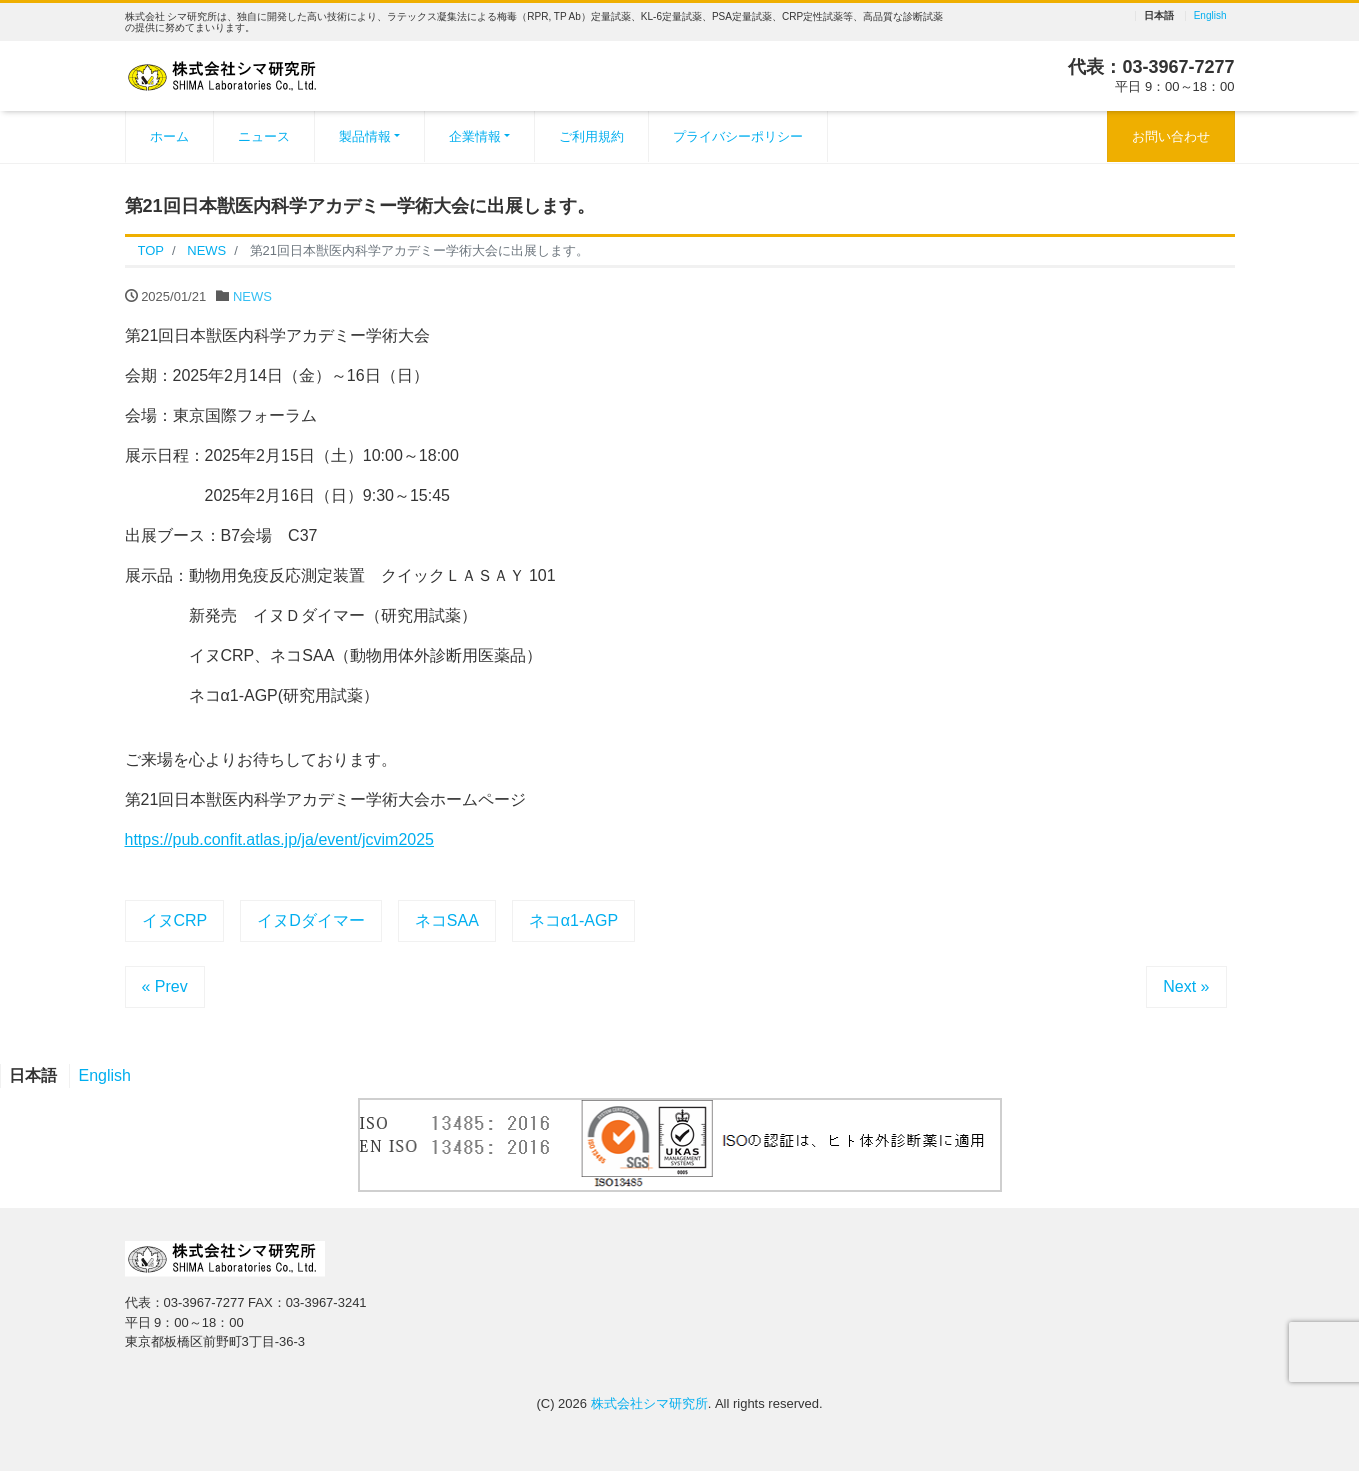 This screenshot has height=1471, width=1359. Describe the element at coordinates (165, 986) in the screenshot. I see `« Prev` at that location.